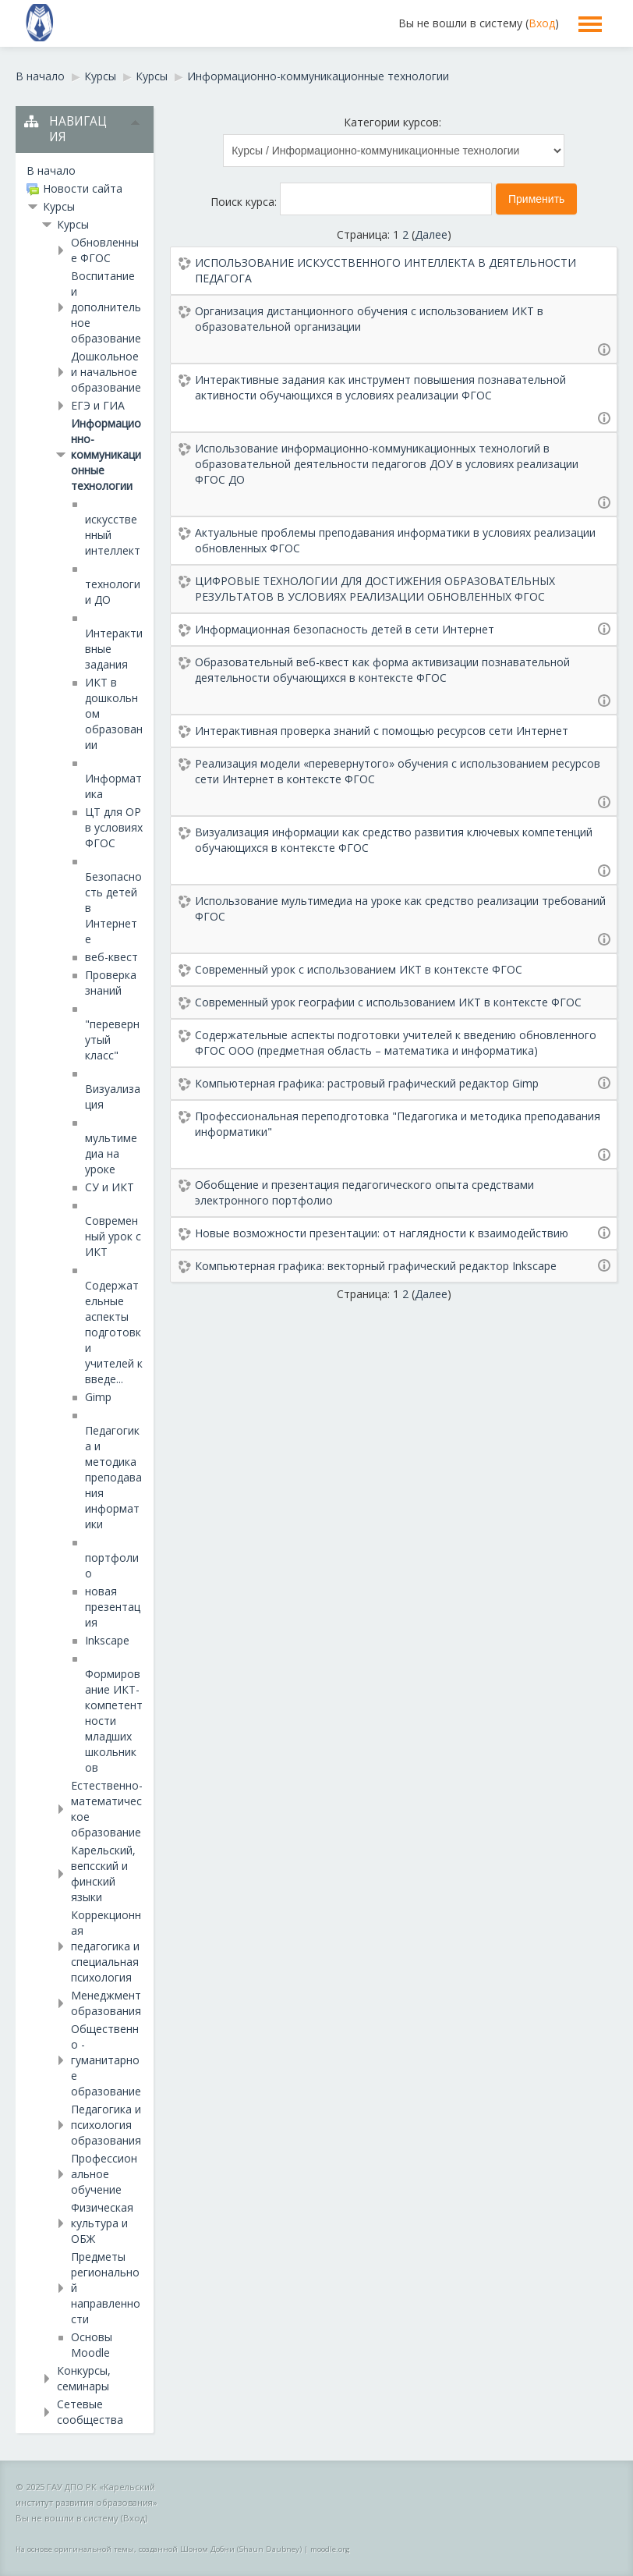 The image size is (633, 2576). Describe the element at coordinates (105, 250) in the screenshot. I see `Обновленные ФГОС` at that location.